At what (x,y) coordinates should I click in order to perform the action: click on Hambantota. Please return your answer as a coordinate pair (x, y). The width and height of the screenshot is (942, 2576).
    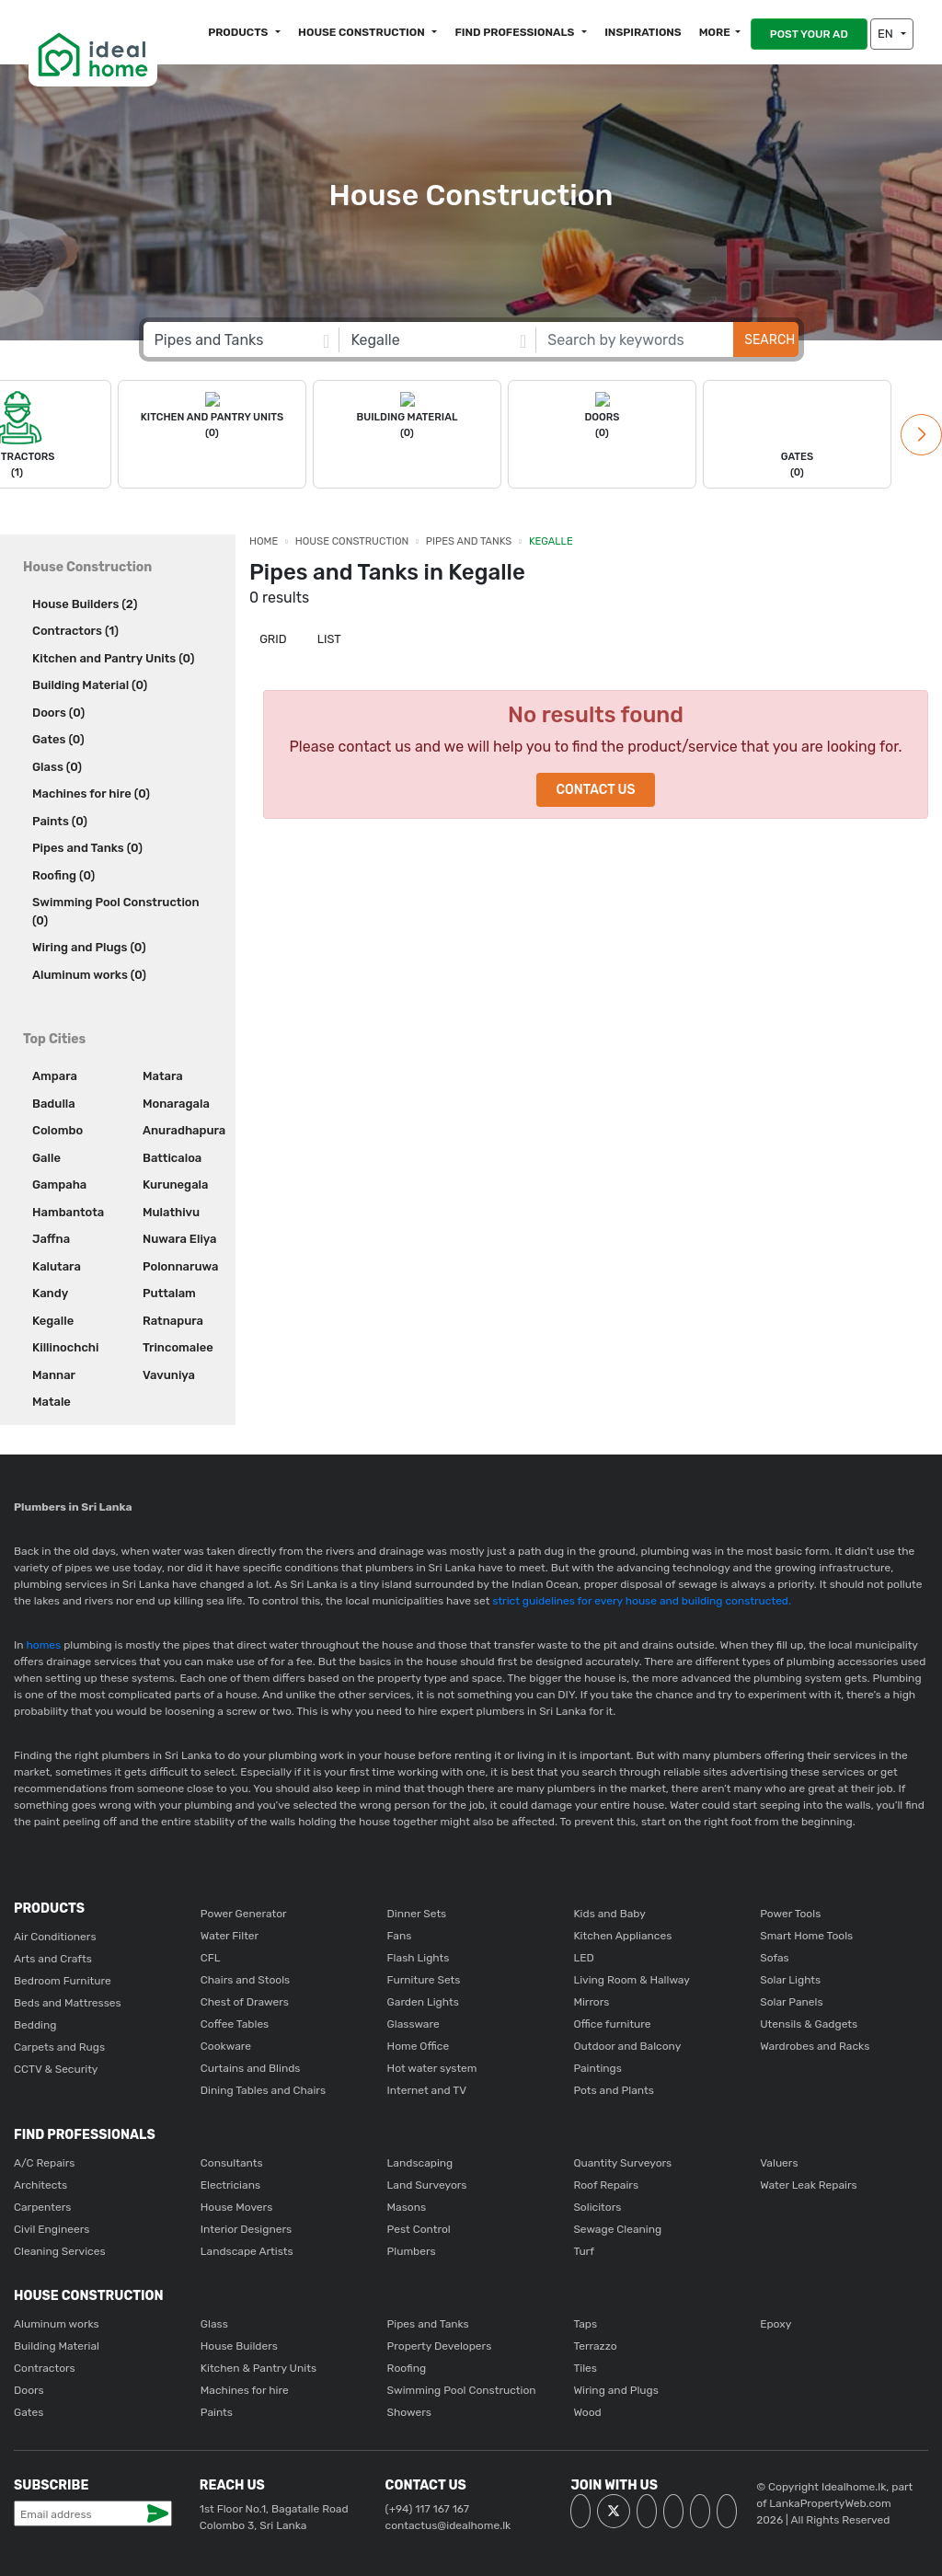
    Looking at the image, I should click on (68, 1210).